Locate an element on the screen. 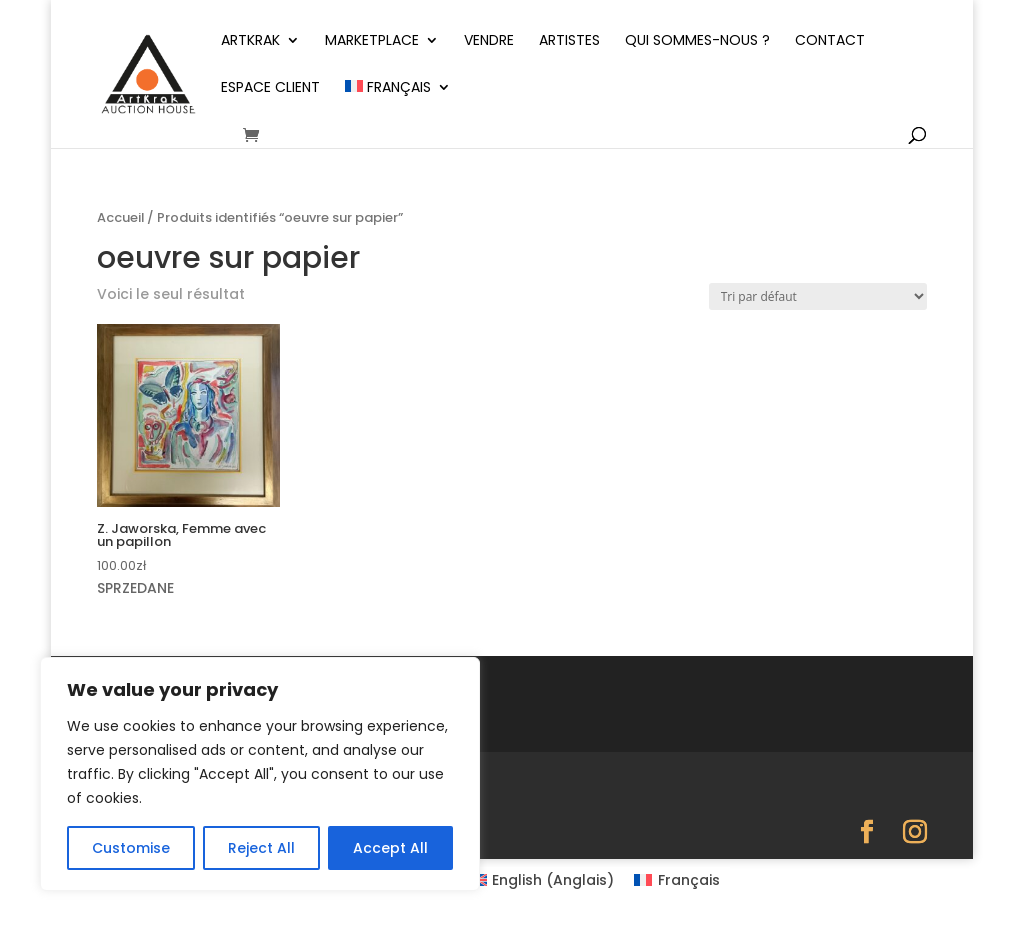 Image resolution: width=1024 pixels, height=931 pixels. Accept All is located at coordinates (390, 848).